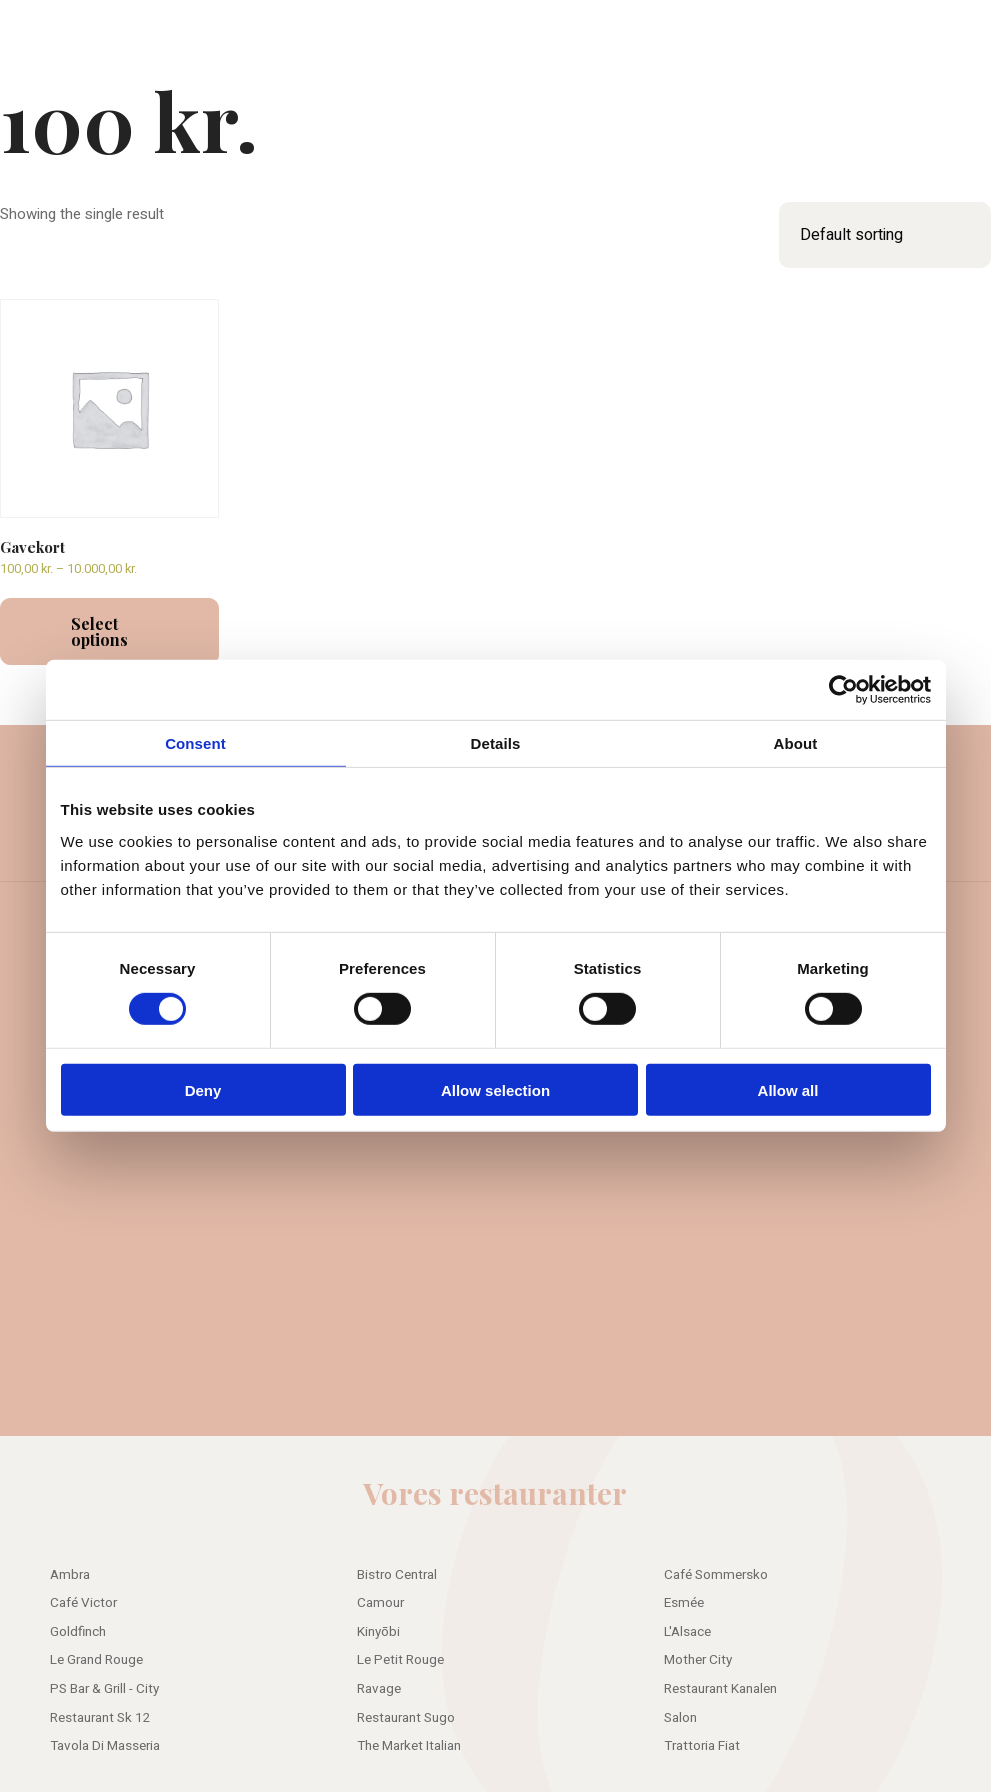 This screenshot has height=1792, width=991. Describe the element at coordinates (104, 1689) in the screenshot. I see `PS Bar & Grill - City` at that location.